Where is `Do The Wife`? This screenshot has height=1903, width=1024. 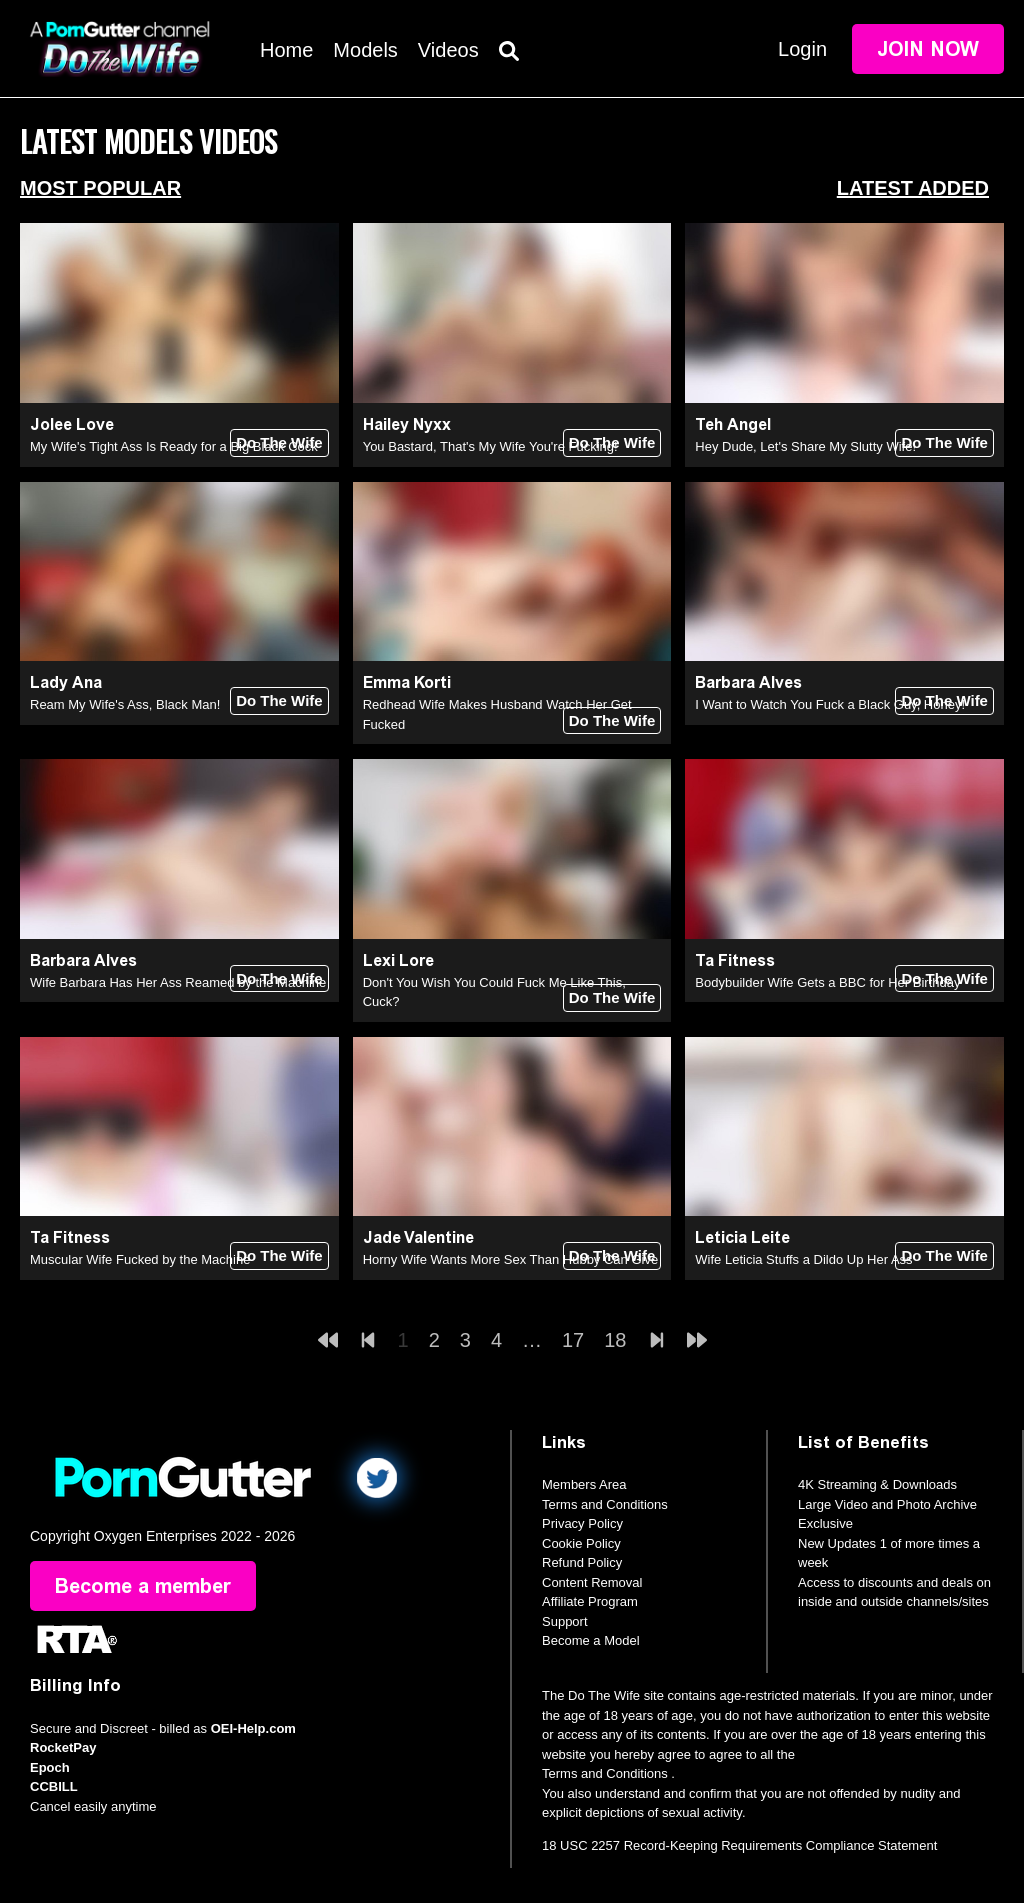
Do The Wife is located at coordinates (279, 442).